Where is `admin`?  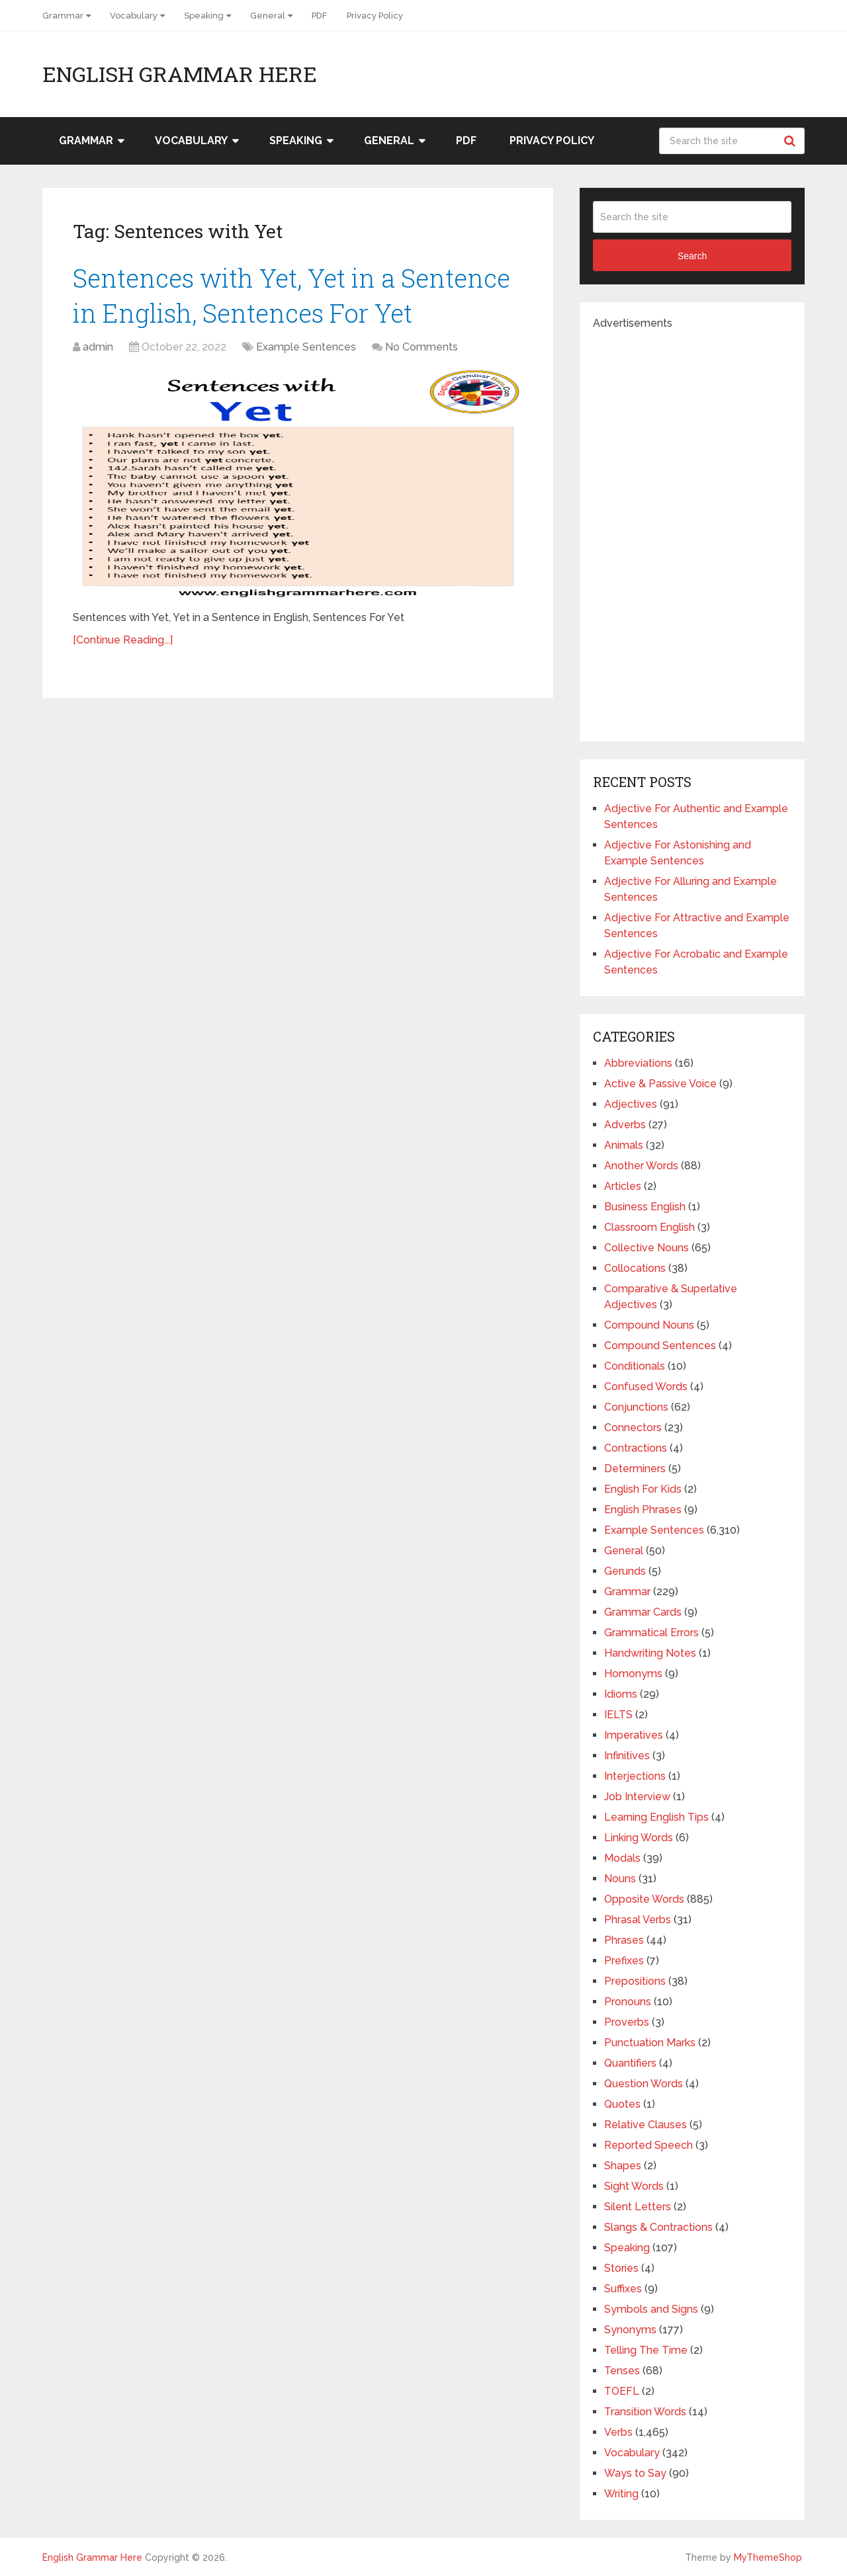 admin is located at coordinates (98, 347).